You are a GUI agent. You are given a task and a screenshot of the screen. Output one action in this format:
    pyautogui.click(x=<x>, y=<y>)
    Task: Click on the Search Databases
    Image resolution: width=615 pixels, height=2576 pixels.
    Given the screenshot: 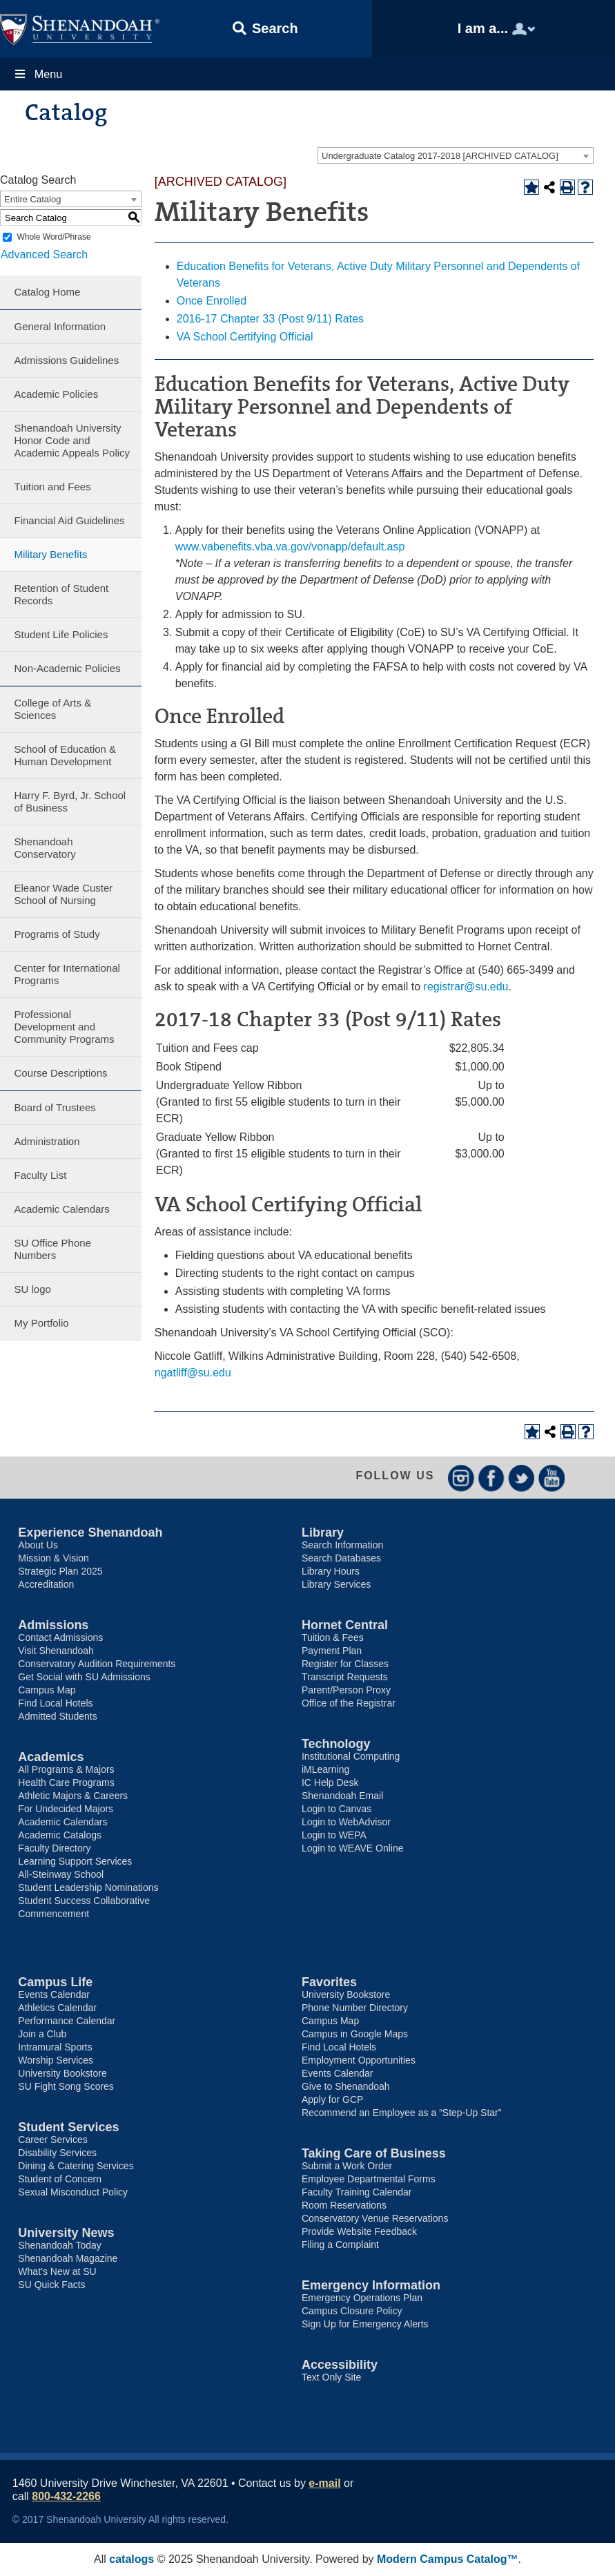 What is the action you would take?
    pyautogui.click(x=341, y=1558)
    